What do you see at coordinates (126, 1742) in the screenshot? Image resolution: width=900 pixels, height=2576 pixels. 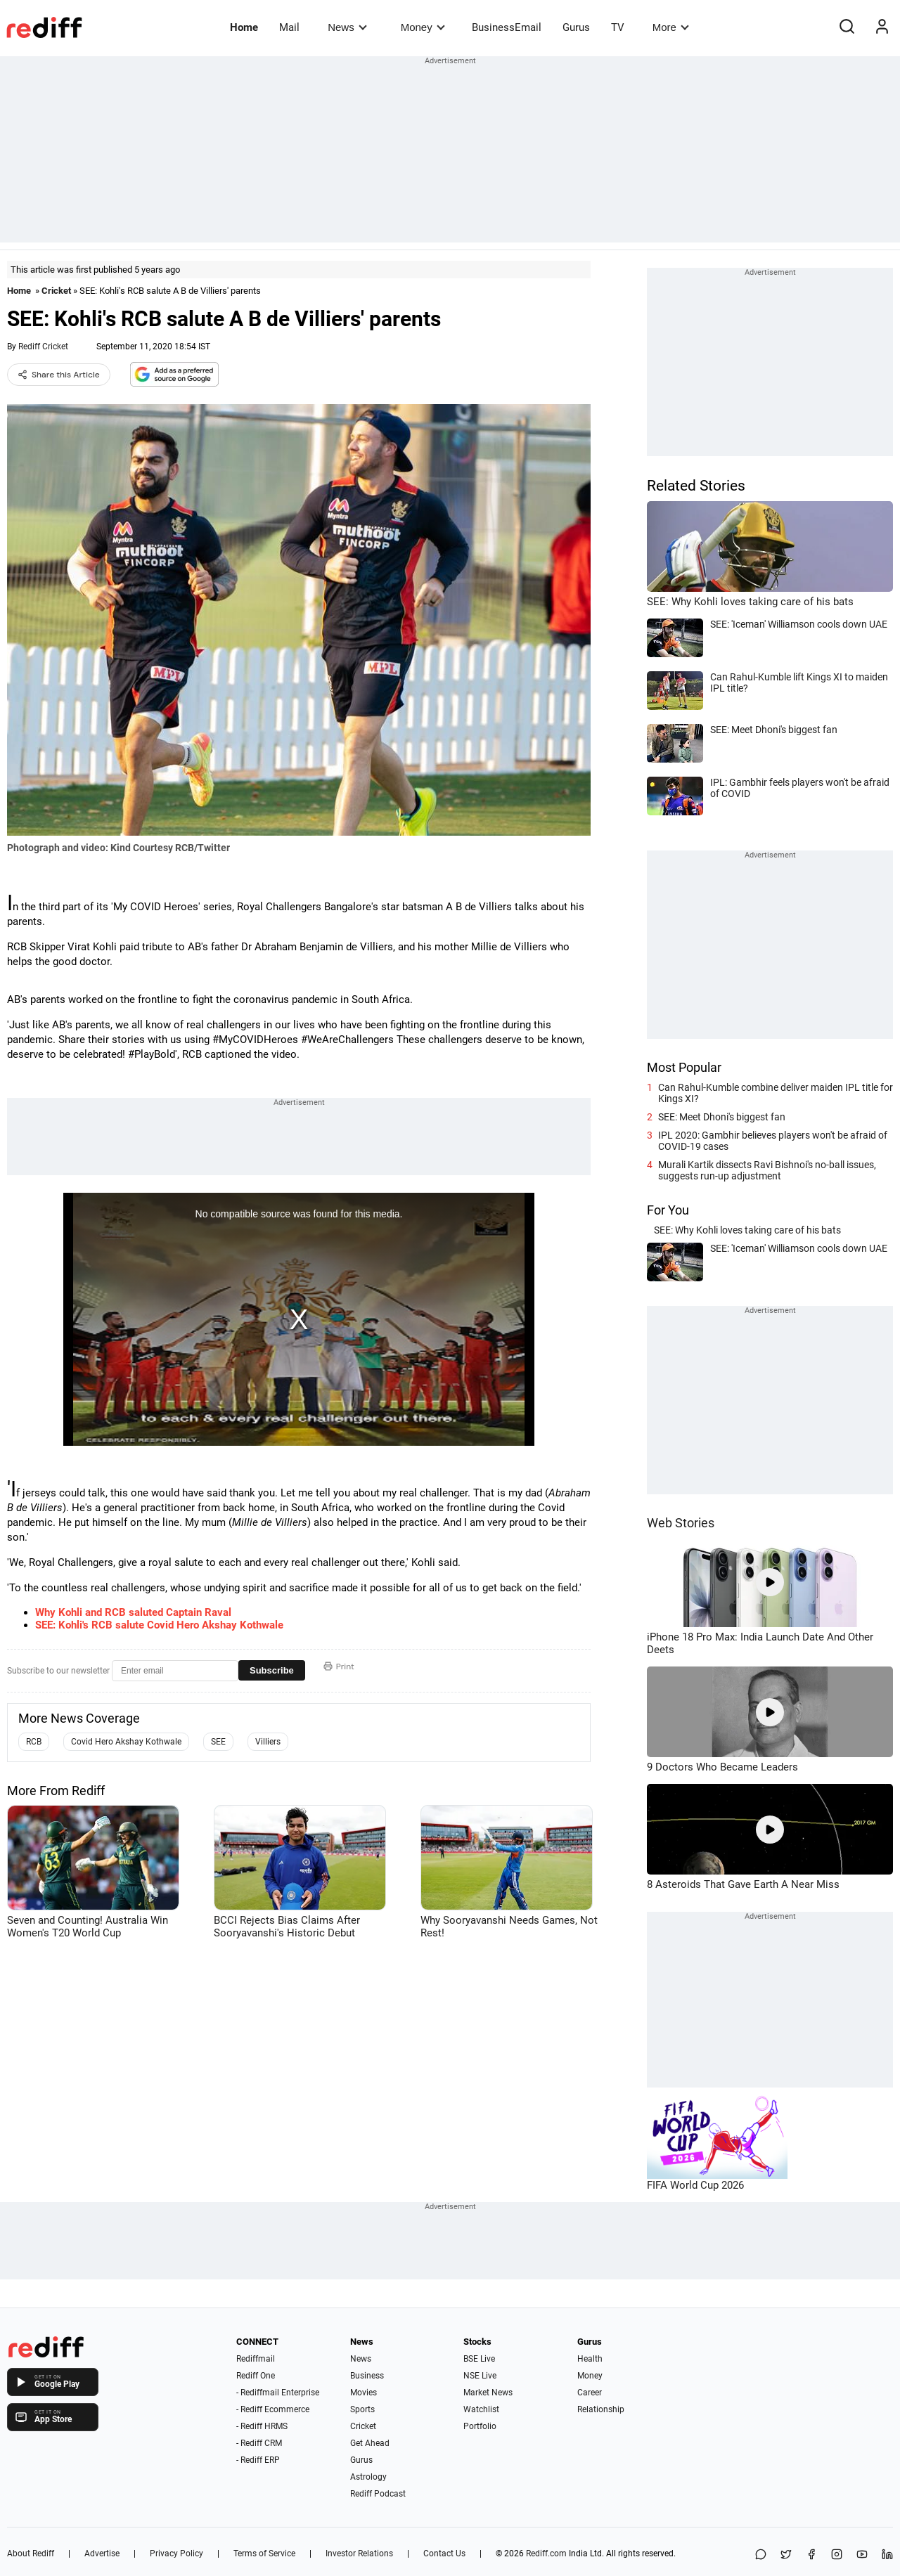 I see `Covid Hero Akshay Kothwale` at bounding box center [126, 1742].